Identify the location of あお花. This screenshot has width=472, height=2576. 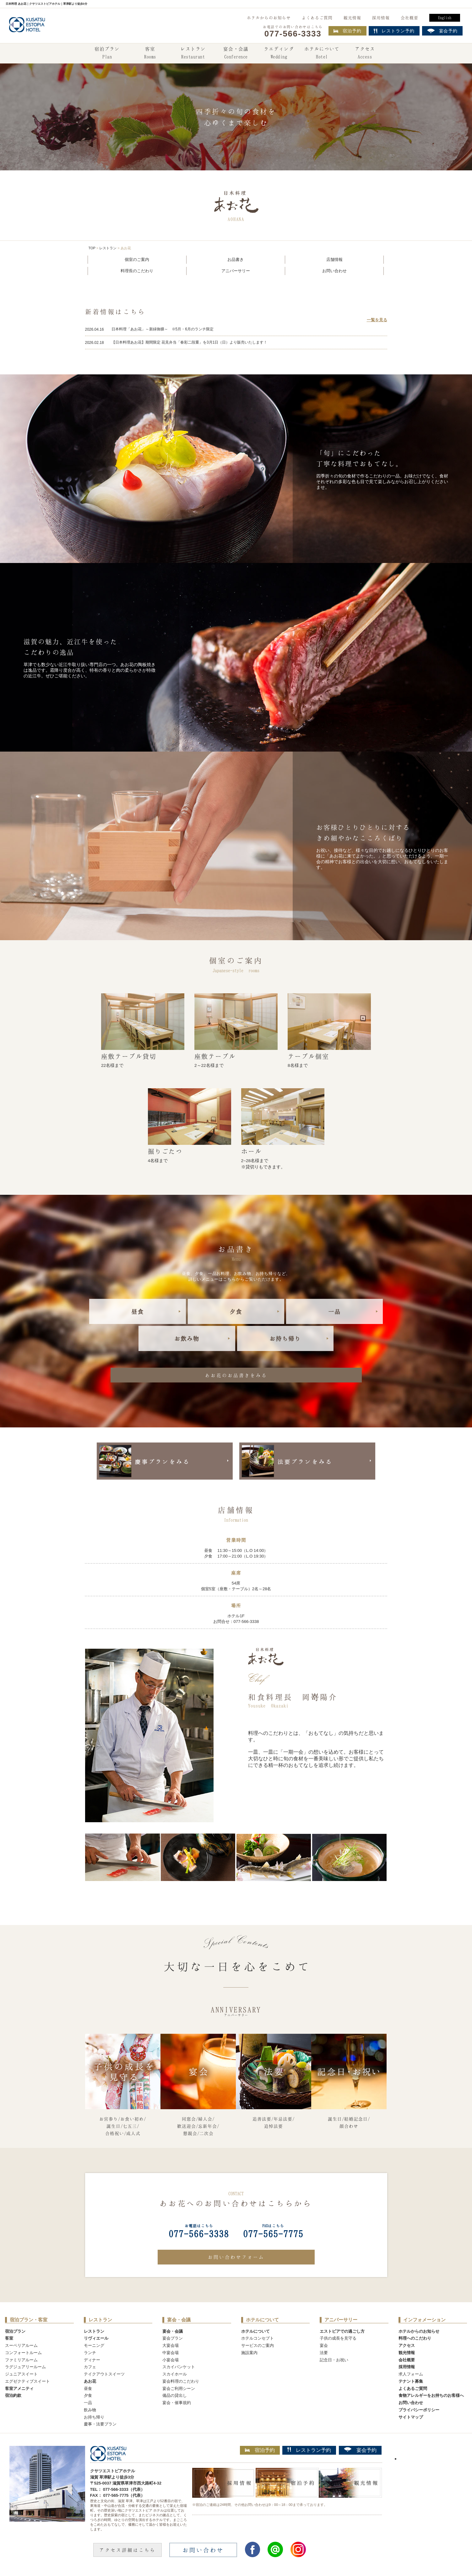
(90, 2381).